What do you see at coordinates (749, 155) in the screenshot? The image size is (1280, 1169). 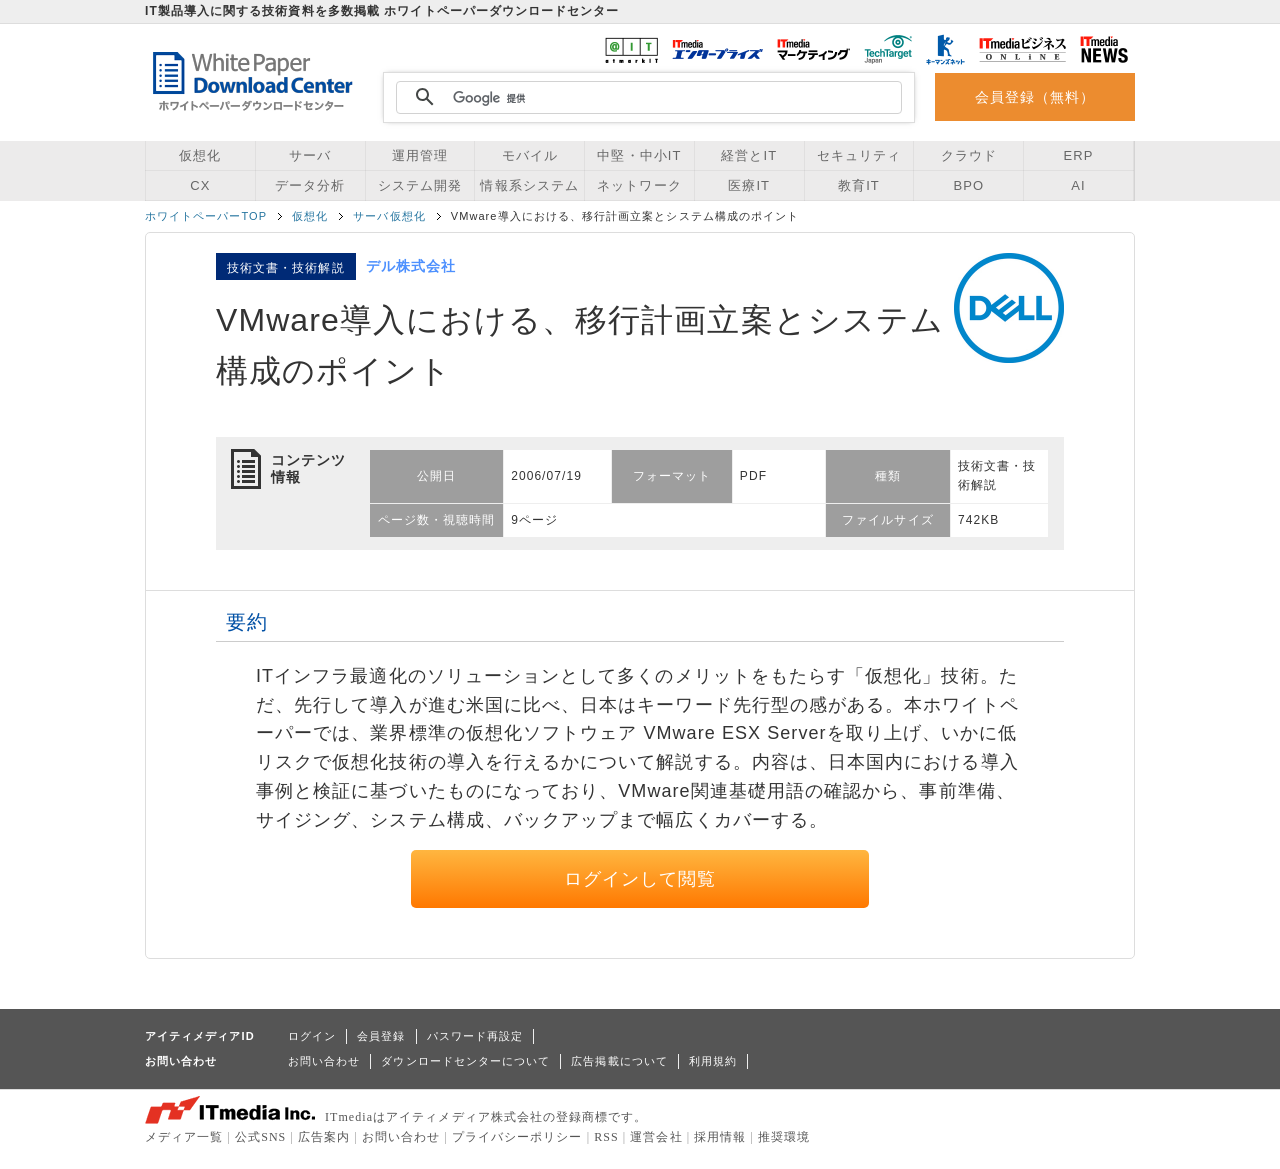 I see `経営とIT` at bounding box center [749, 155].